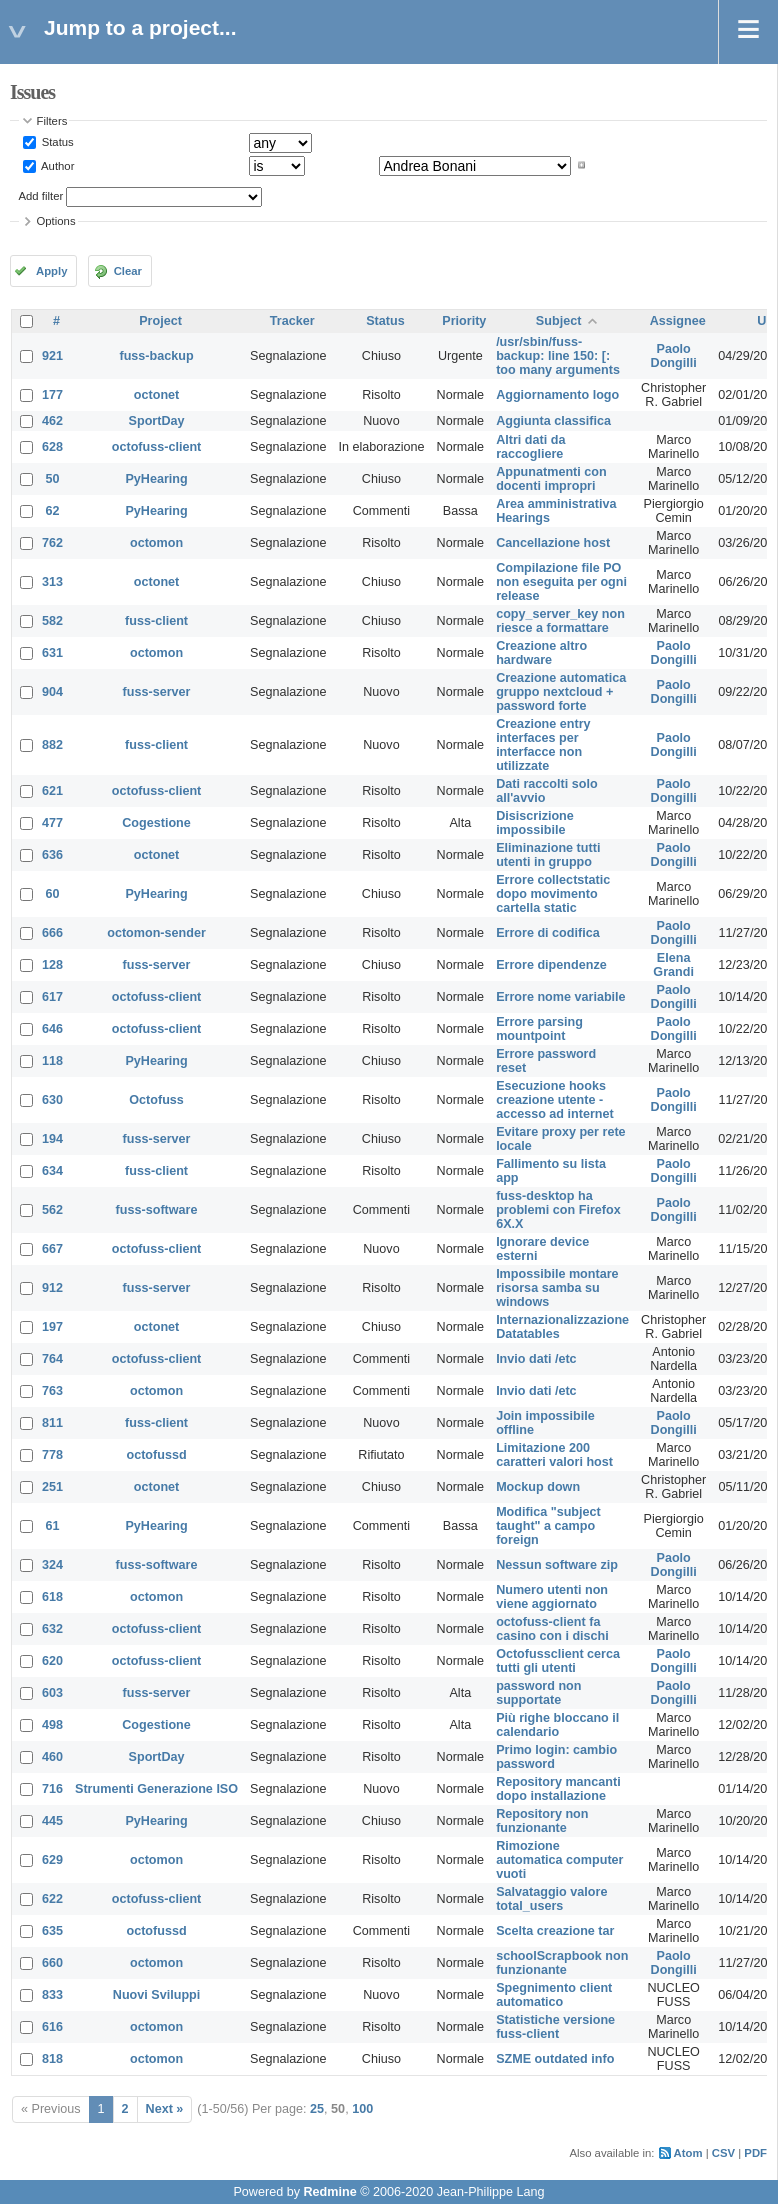  What do you see at coordinates (292, 321) in the screenshot?
I see `Tracker` at bounding box center [292, 321].